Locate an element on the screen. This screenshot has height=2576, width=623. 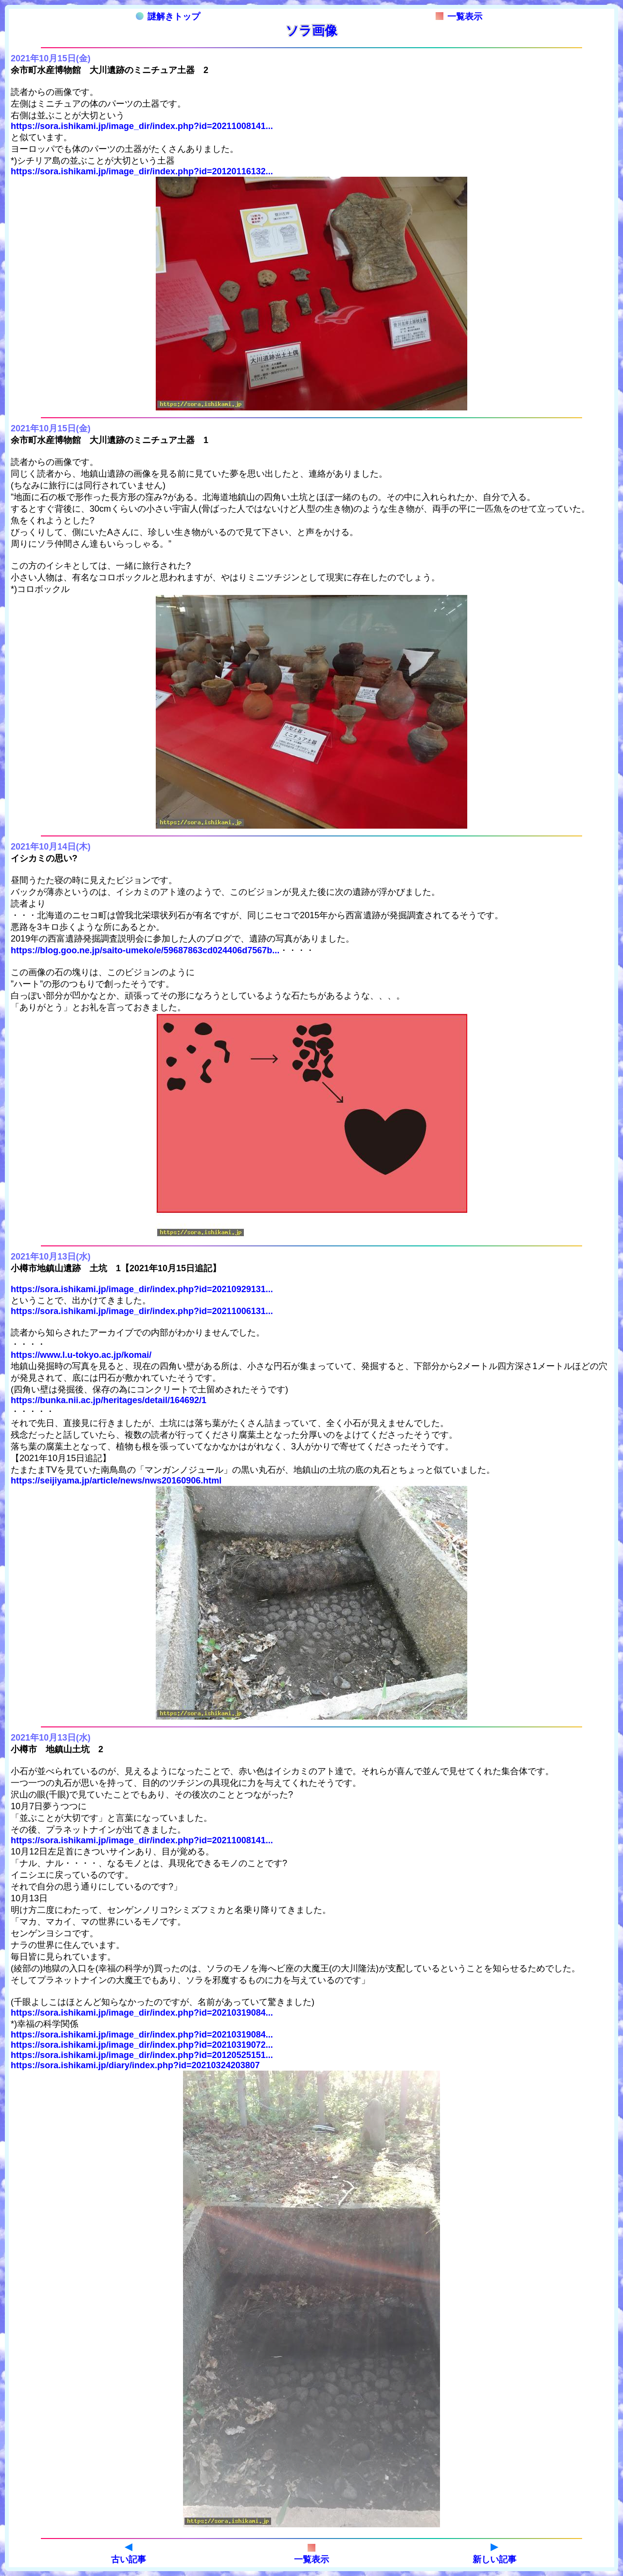
一覧表示 is located at coordinates (459, 16).